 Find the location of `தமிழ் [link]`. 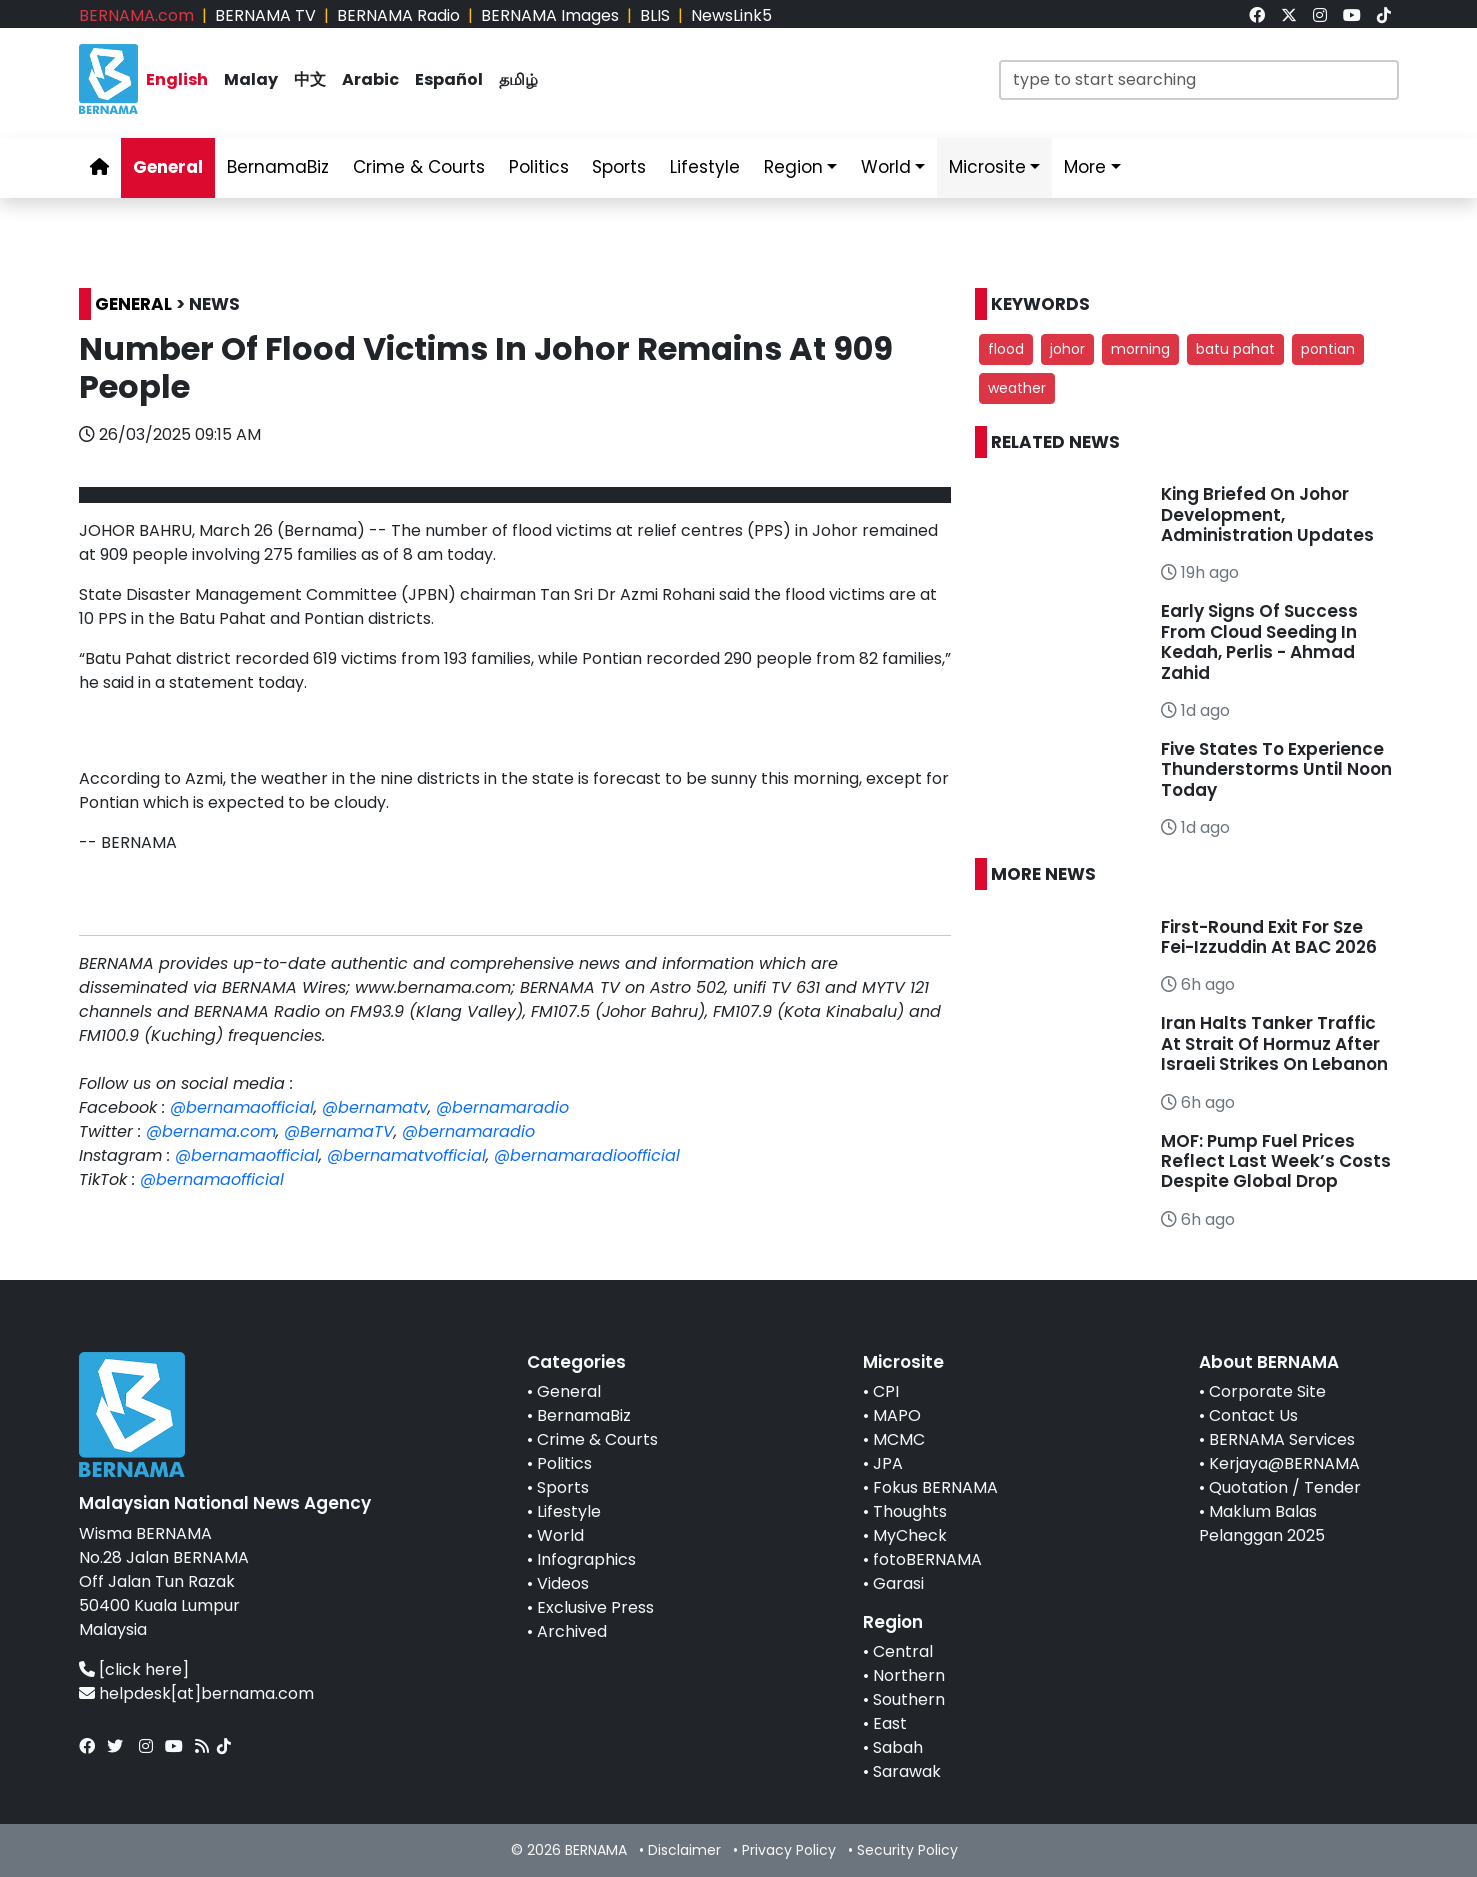

தமிழ் [link] is located at coordinates (518, 79).